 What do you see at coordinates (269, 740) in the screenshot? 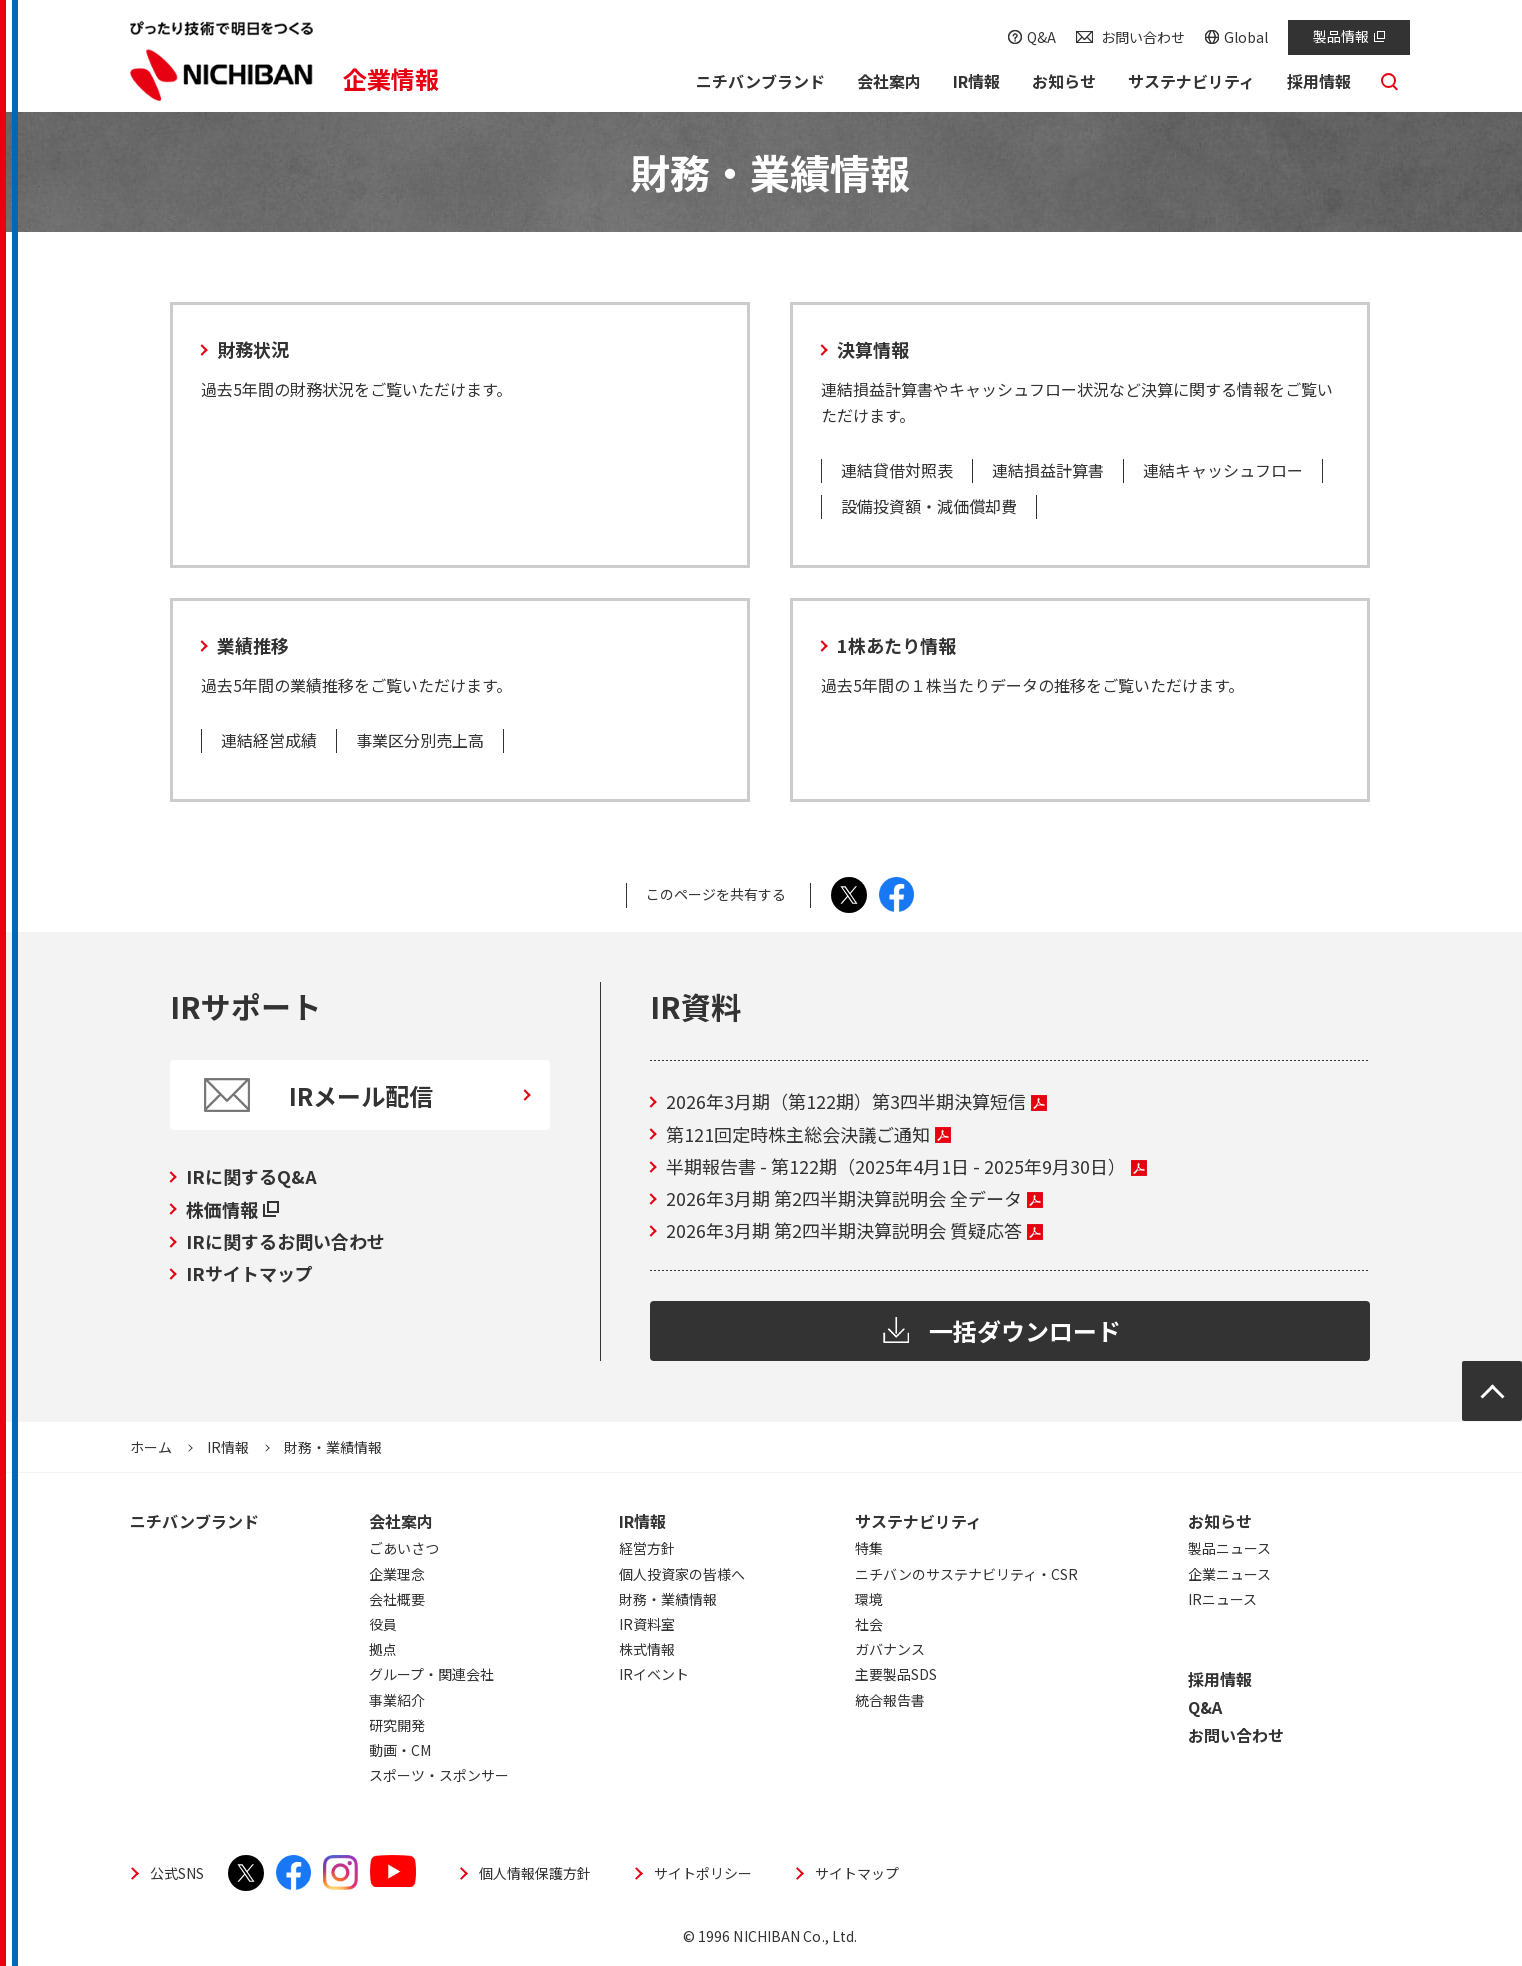
I see `連結経営成績` at bounding box center [269, 740].